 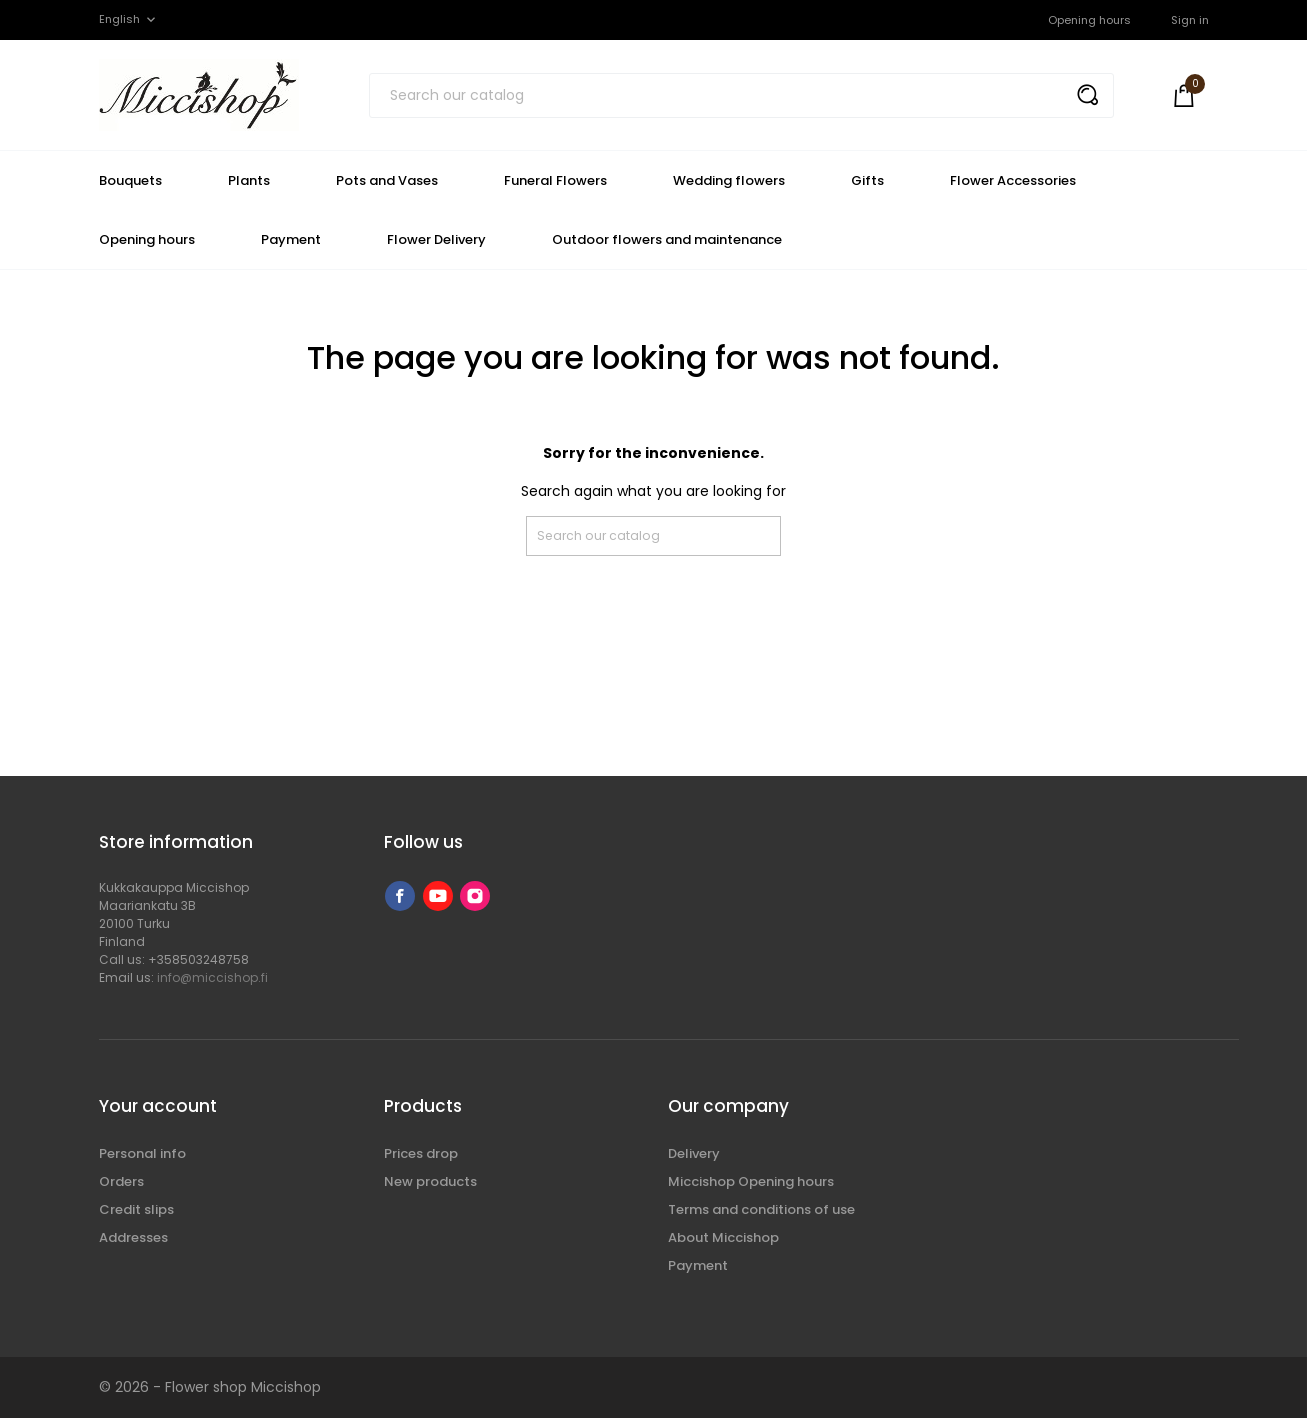 I want to click on Flower Accessories, so click(x=1013, y=180).